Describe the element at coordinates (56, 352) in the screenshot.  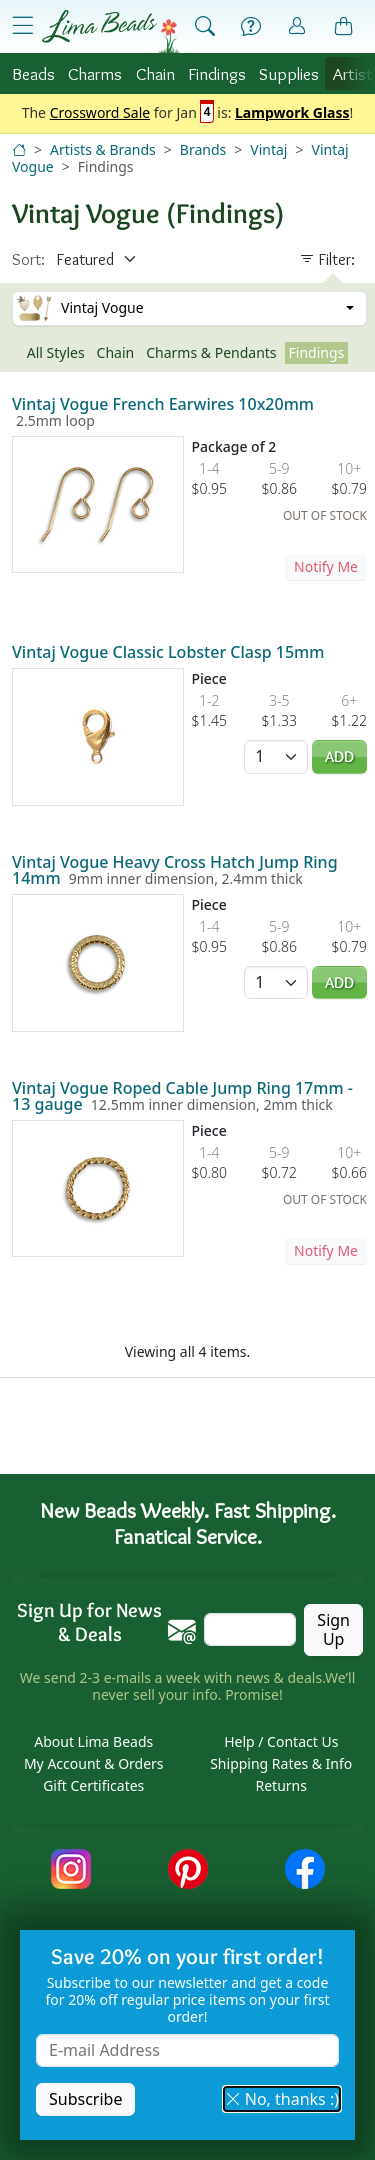
I see `All Styles` at that location.